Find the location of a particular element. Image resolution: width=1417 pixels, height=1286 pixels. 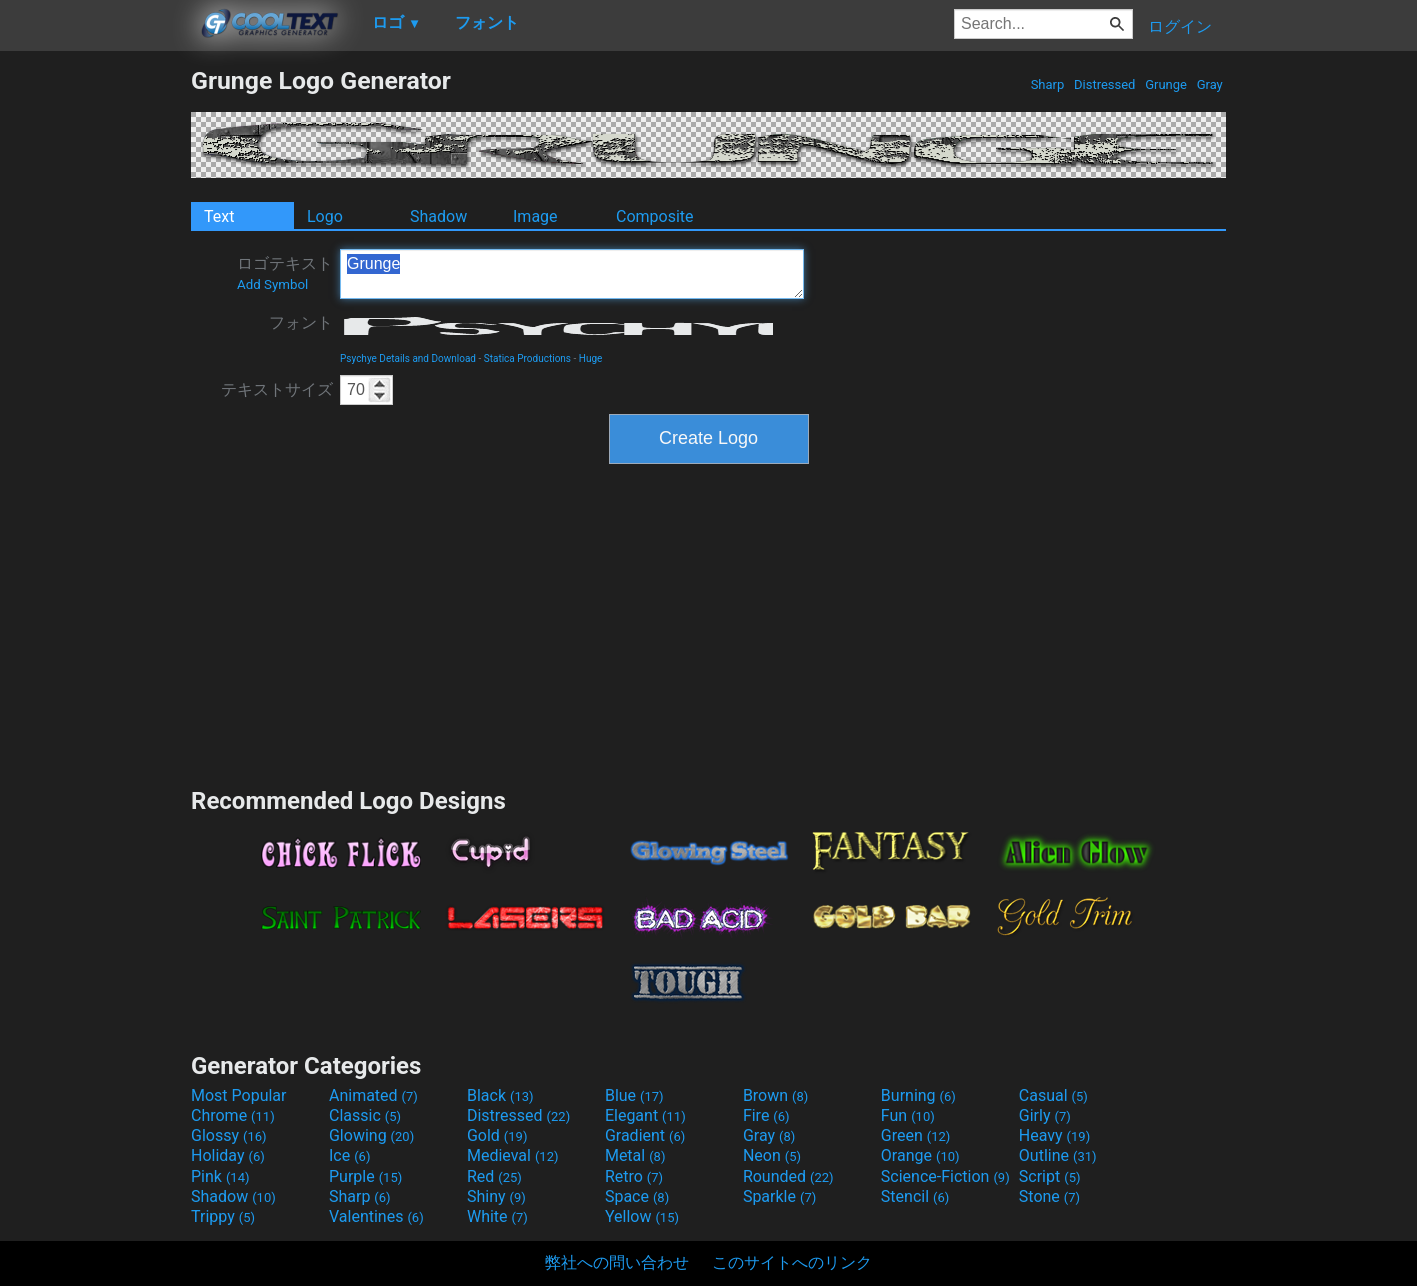

フォント is located at coordinates (301, 322).